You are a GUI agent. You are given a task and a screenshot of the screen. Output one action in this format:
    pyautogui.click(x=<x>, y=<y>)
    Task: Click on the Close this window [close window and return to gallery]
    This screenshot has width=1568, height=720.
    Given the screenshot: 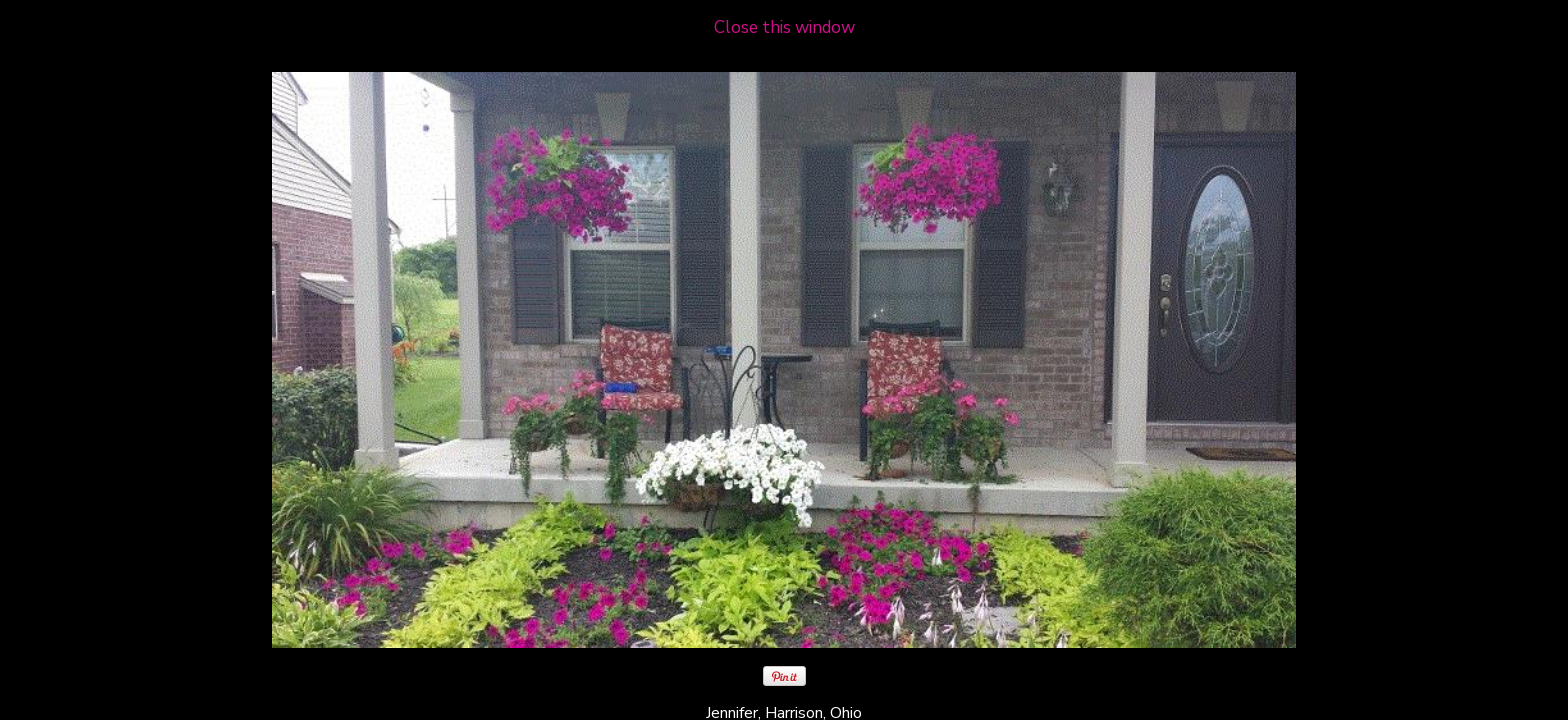 What is the action you would take?
    pyautogui.click(x=784, y=27)
    